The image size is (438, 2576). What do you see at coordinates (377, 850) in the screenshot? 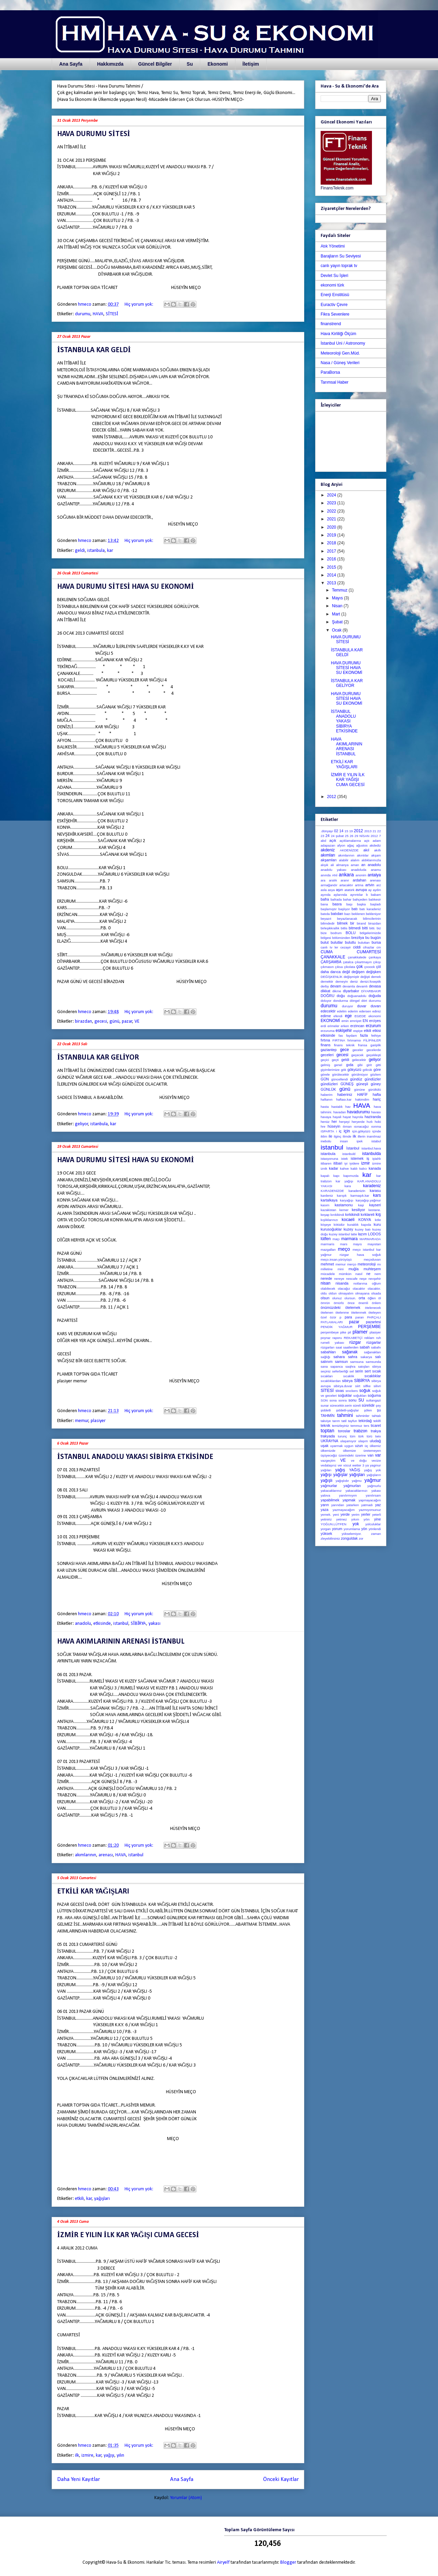
I see `akıllı` at bounding box center [377, 850].